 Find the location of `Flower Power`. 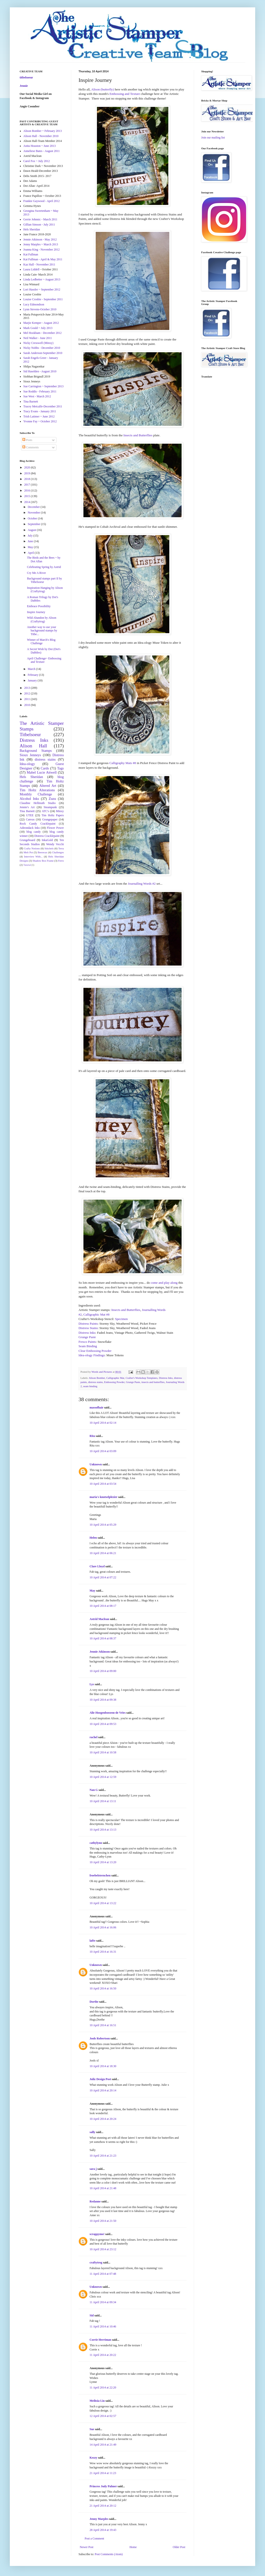

Flower Power is located at coordinates (55, 827).